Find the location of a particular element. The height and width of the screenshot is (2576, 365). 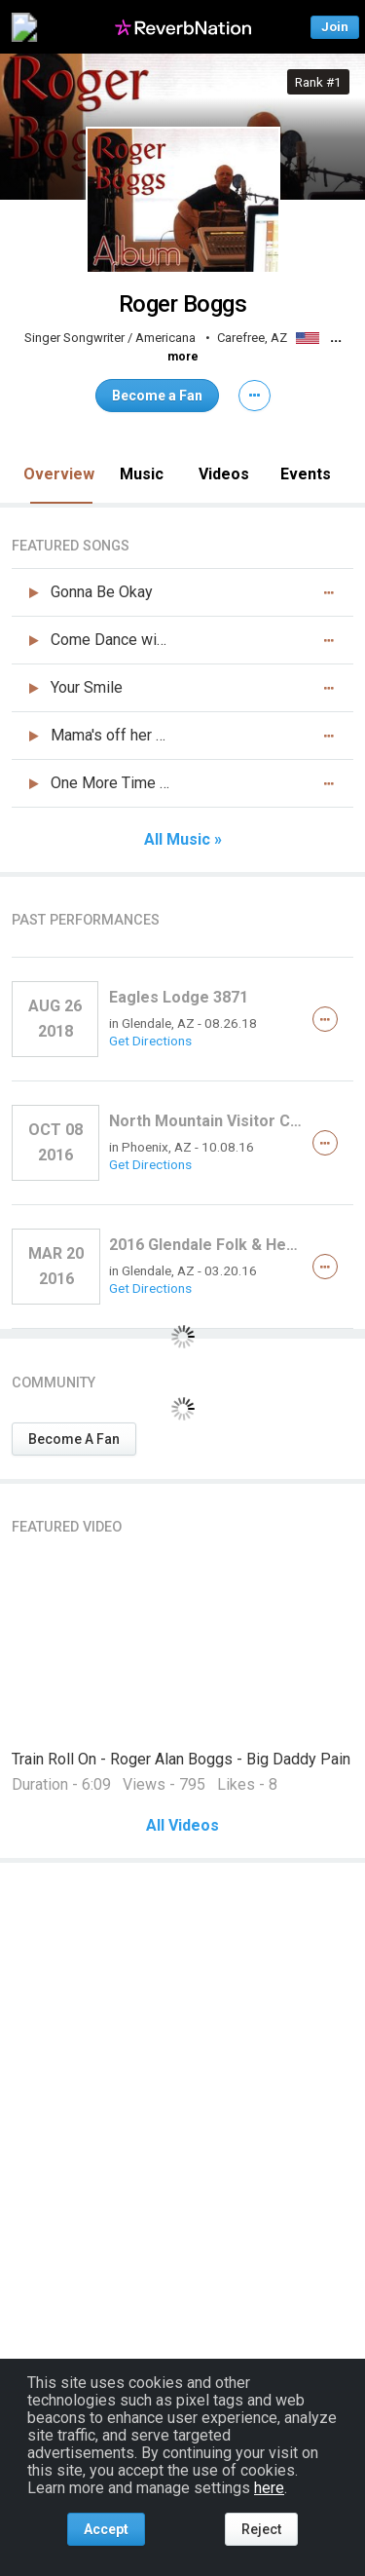

Overview is located at coordinates (58, 474).